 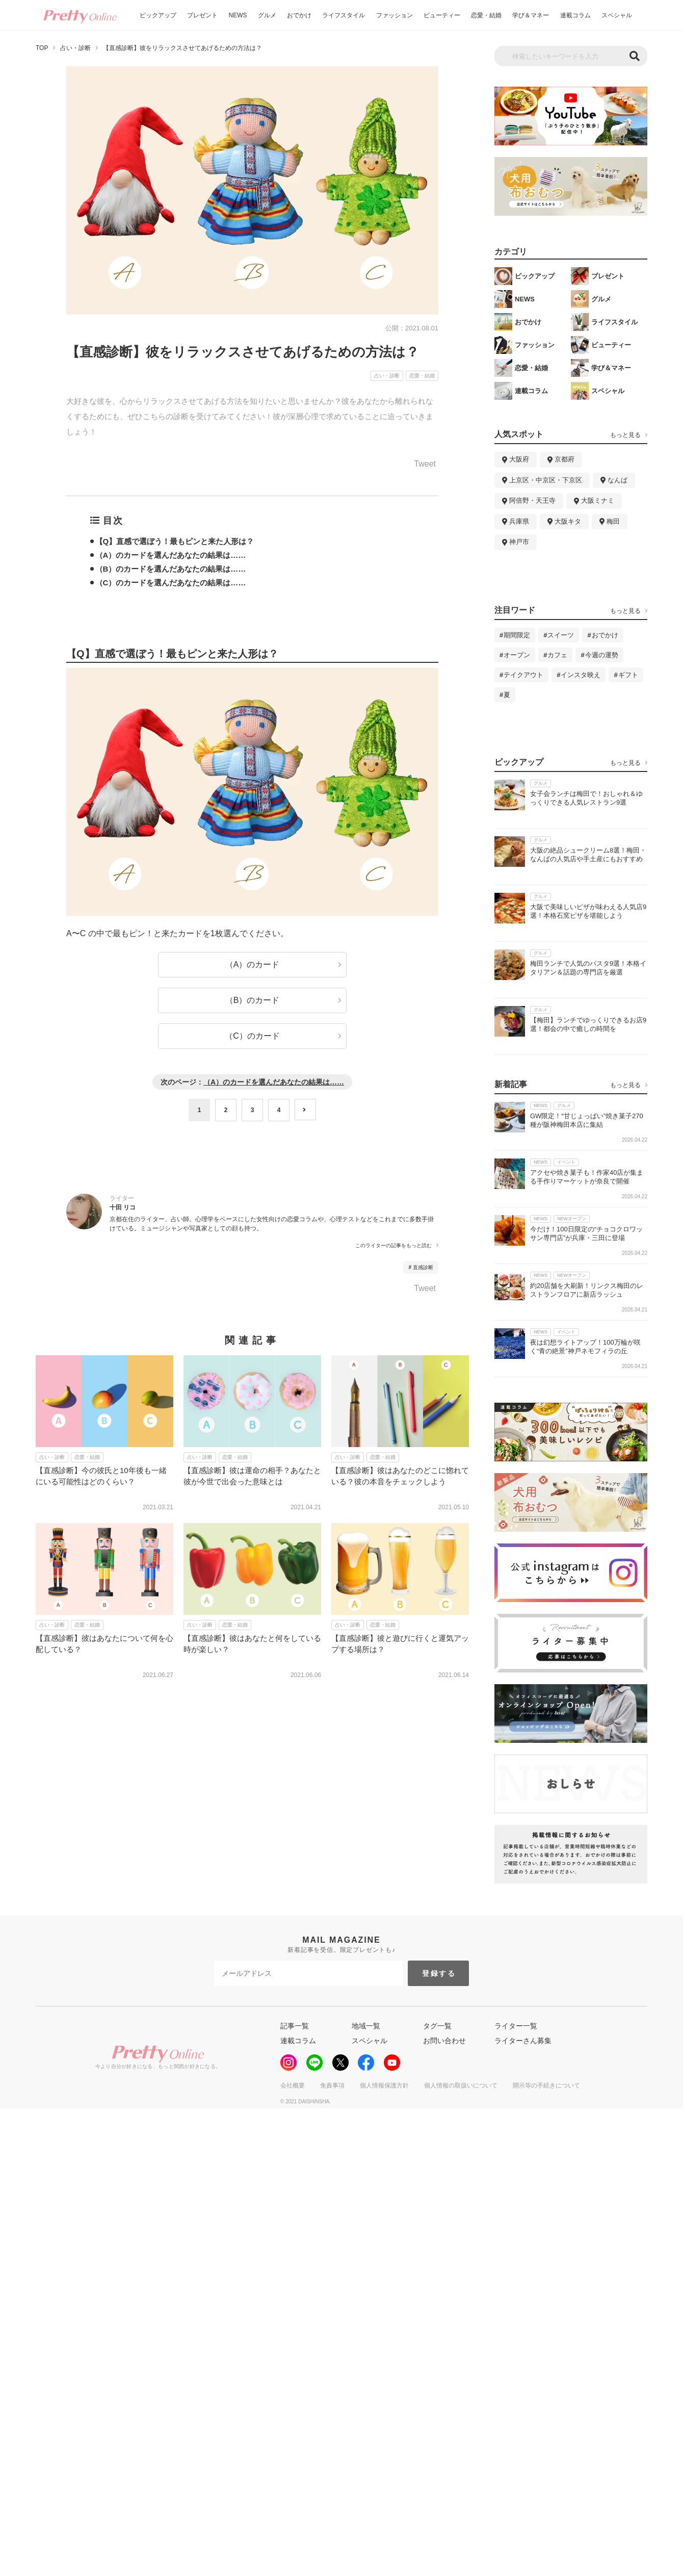 I want to click on 恋愛・結婚, so click(x=486, y=15).